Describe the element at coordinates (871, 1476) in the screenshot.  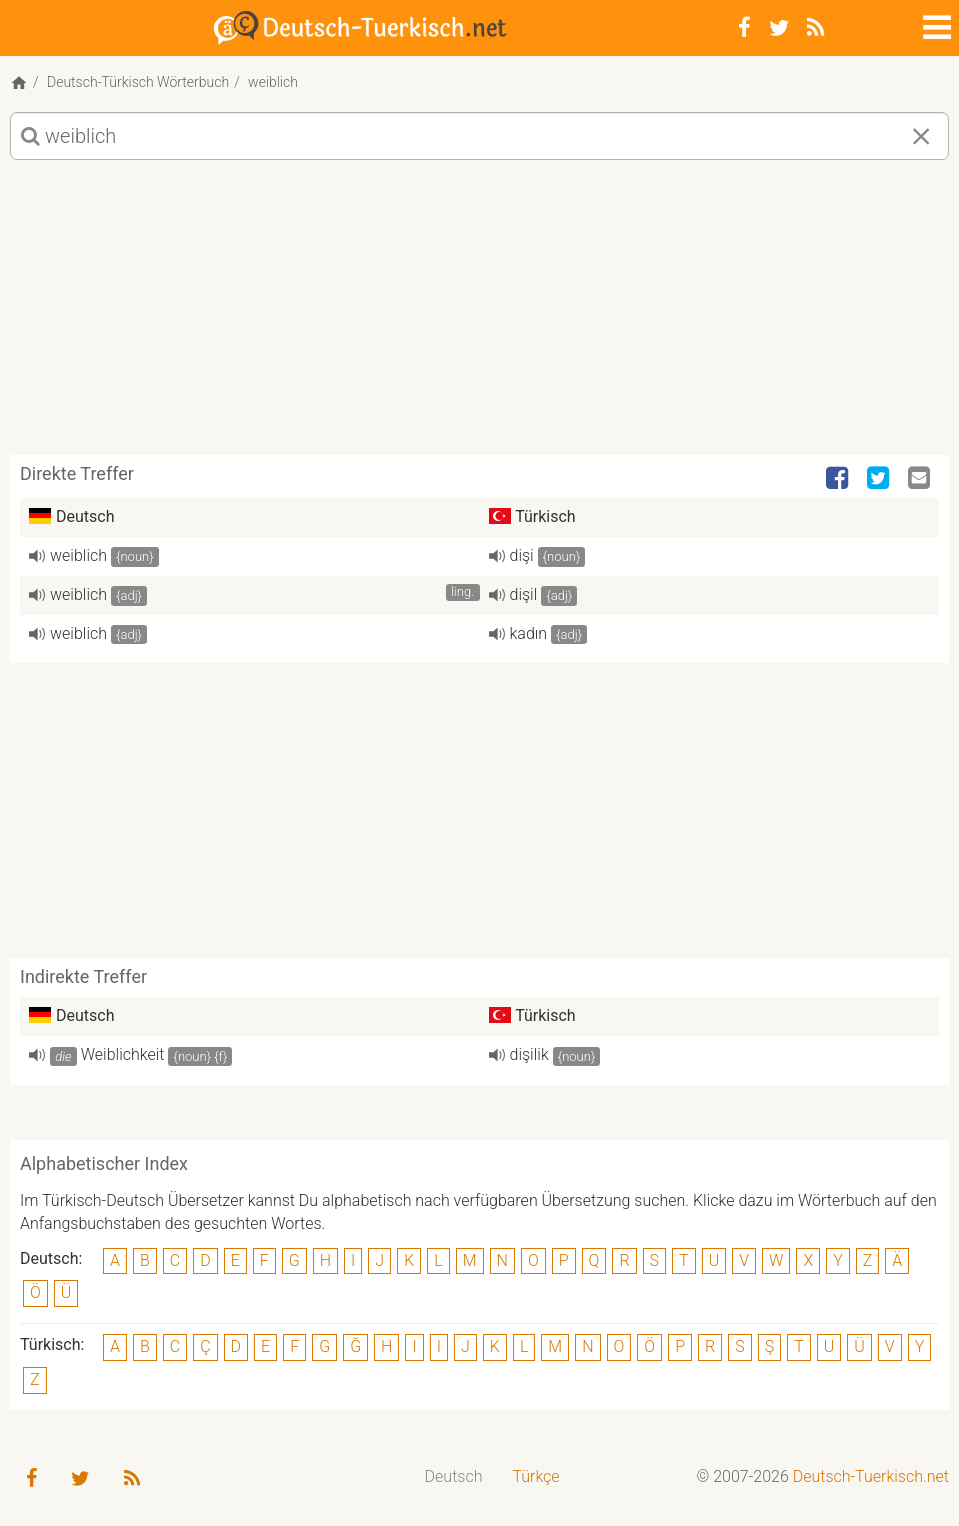
I see `Deutsch-Tuerkisch.net` at that location.